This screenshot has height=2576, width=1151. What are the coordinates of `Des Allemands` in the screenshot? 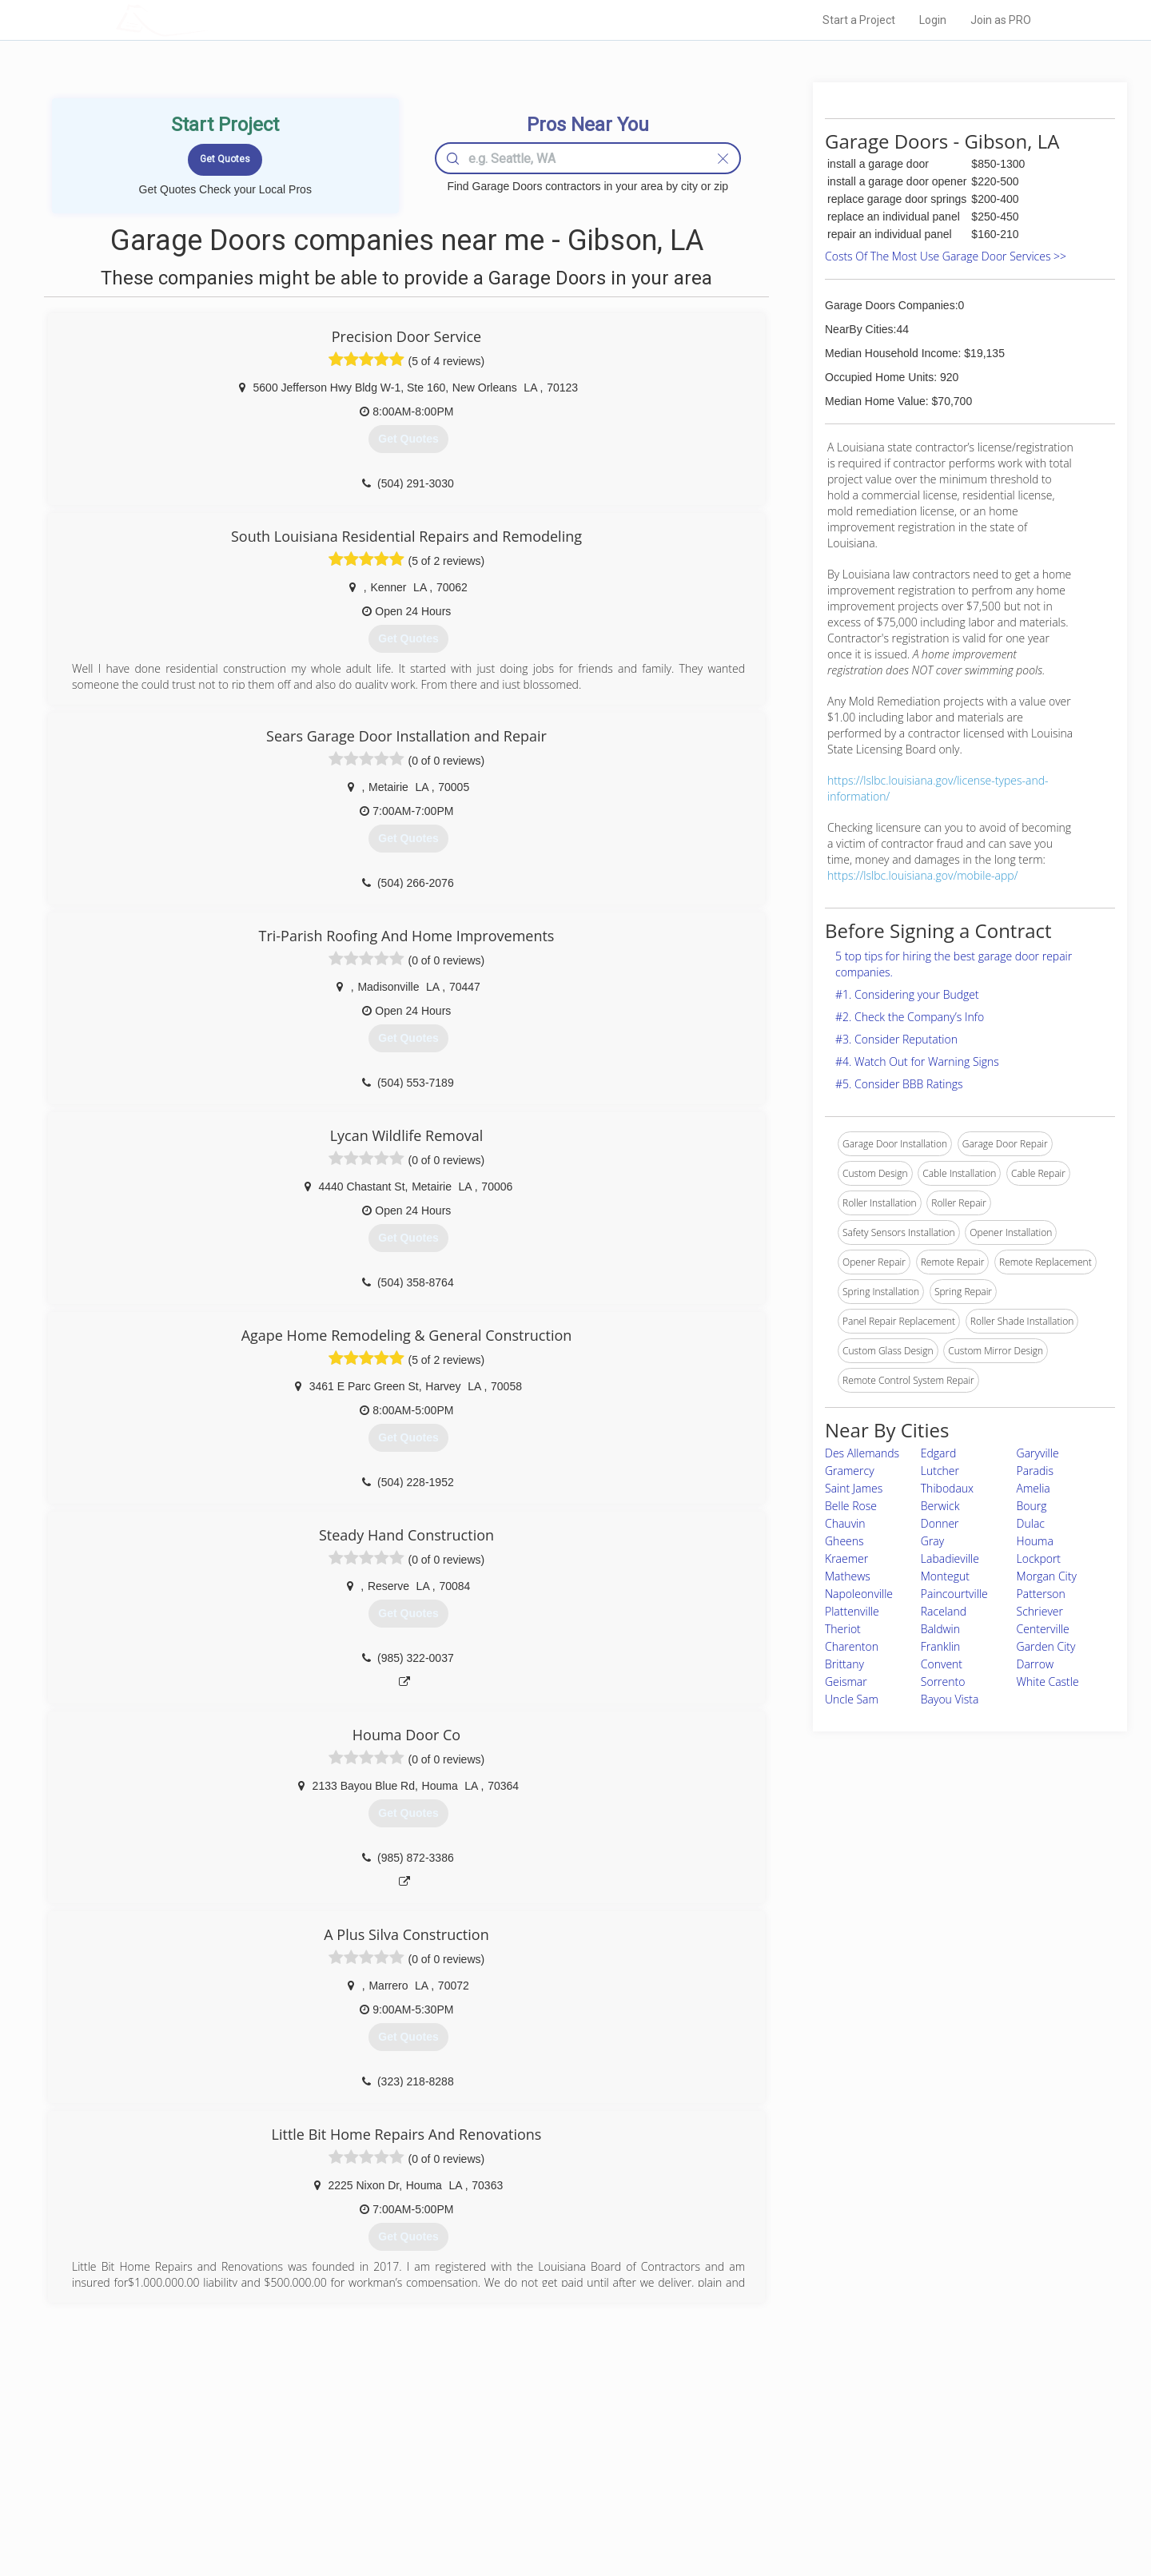 It's located at (862, 1453).